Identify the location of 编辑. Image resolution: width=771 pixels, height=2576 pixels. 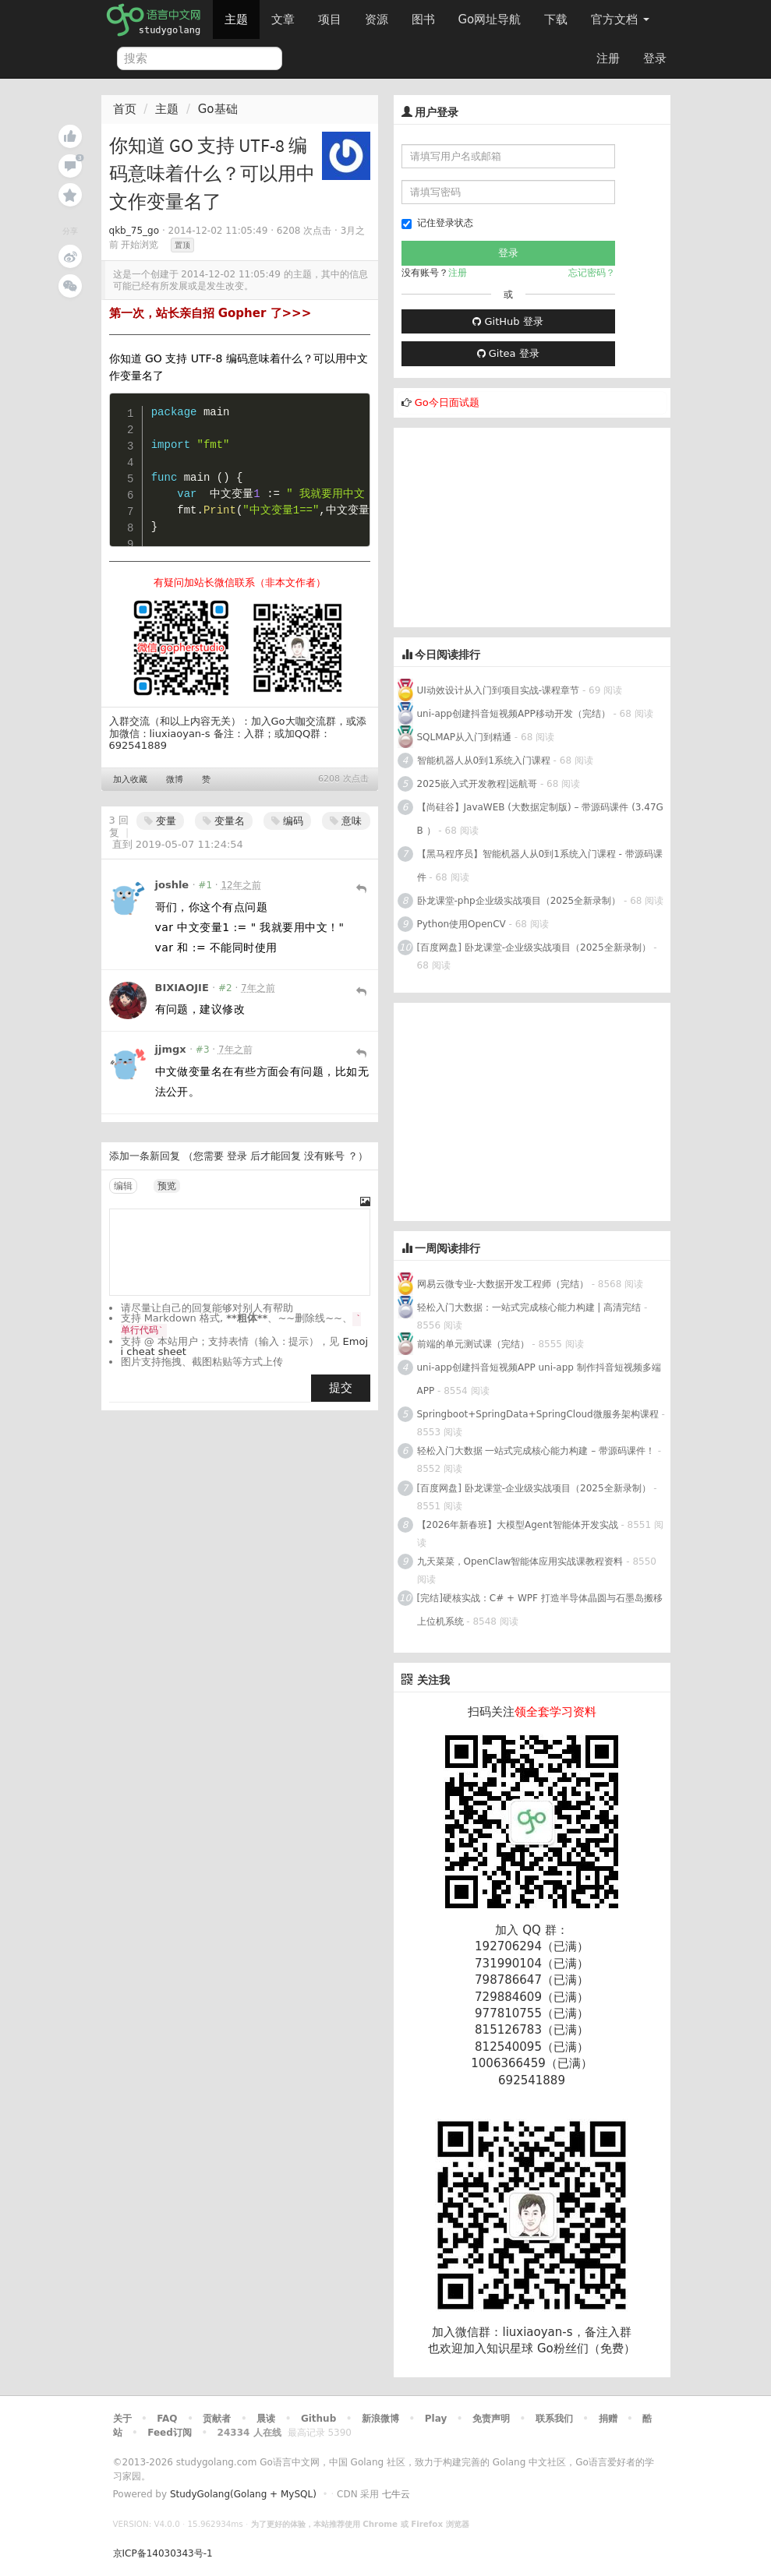
(123, 1185).